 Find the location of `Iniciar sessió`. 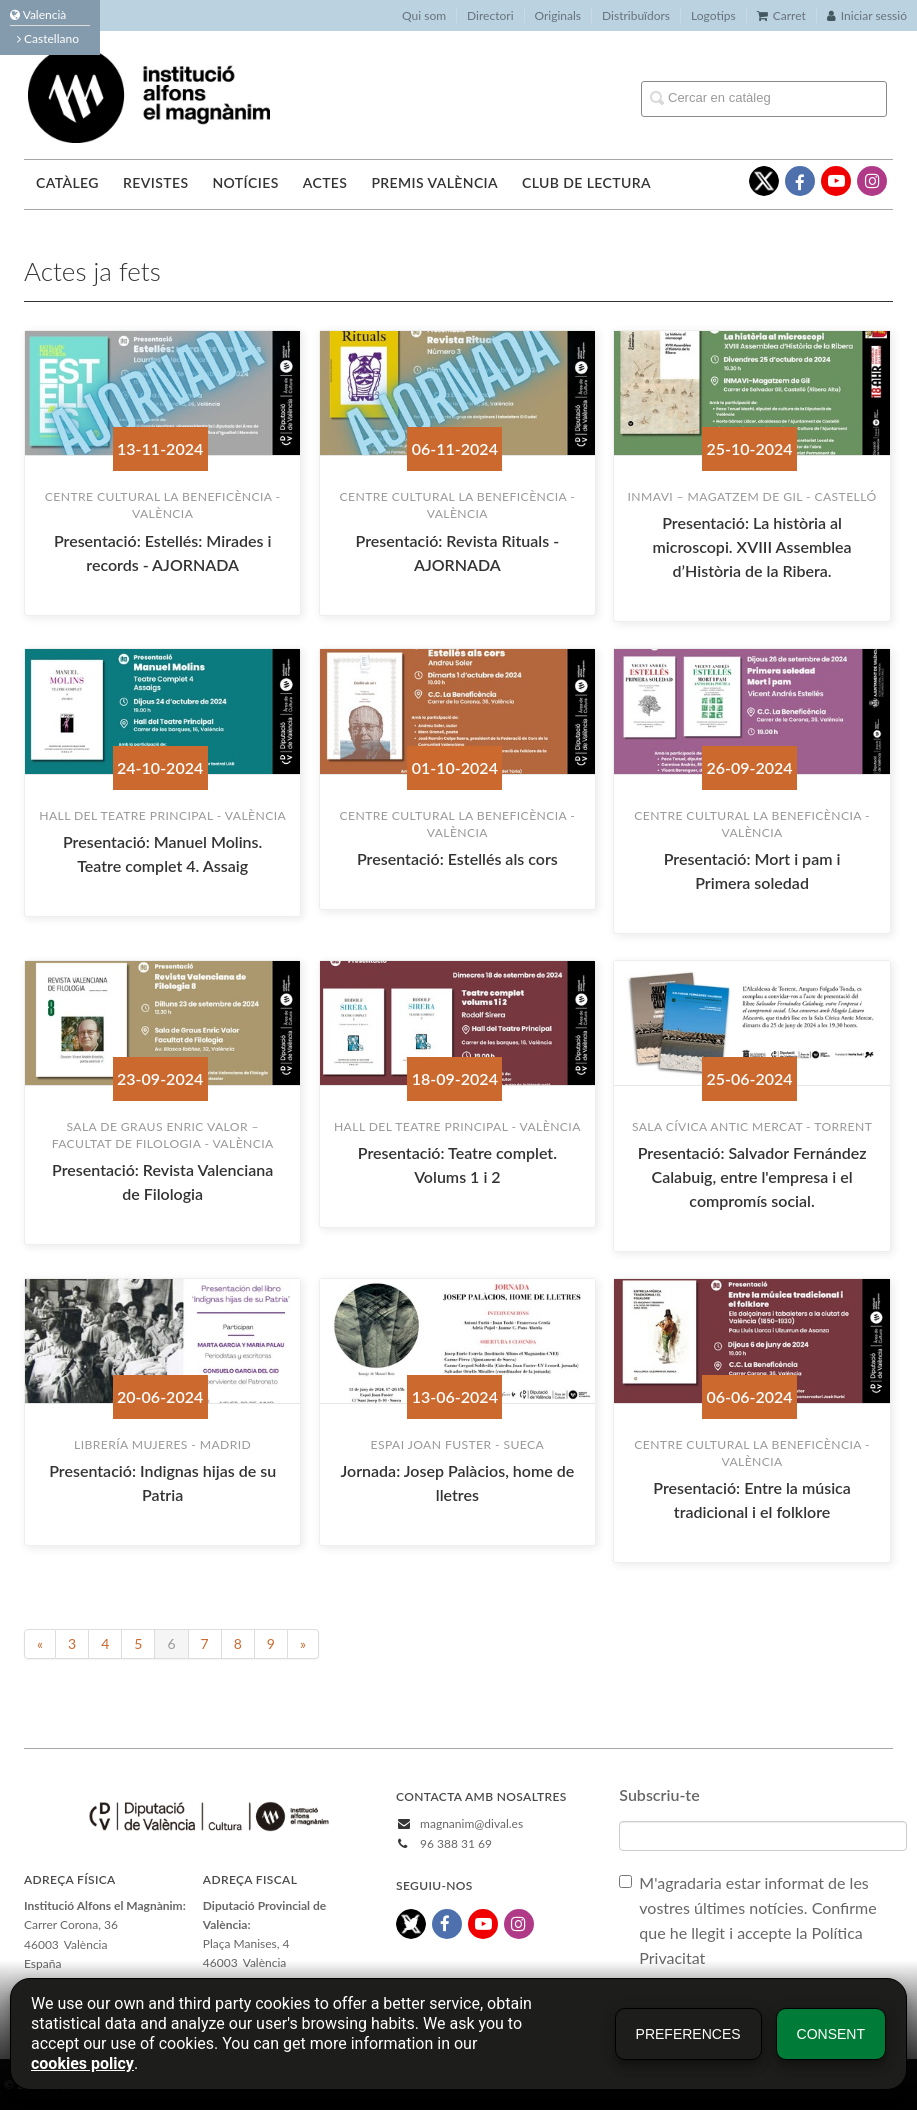

Iniciar sessió is located at coordinates (867, 15).